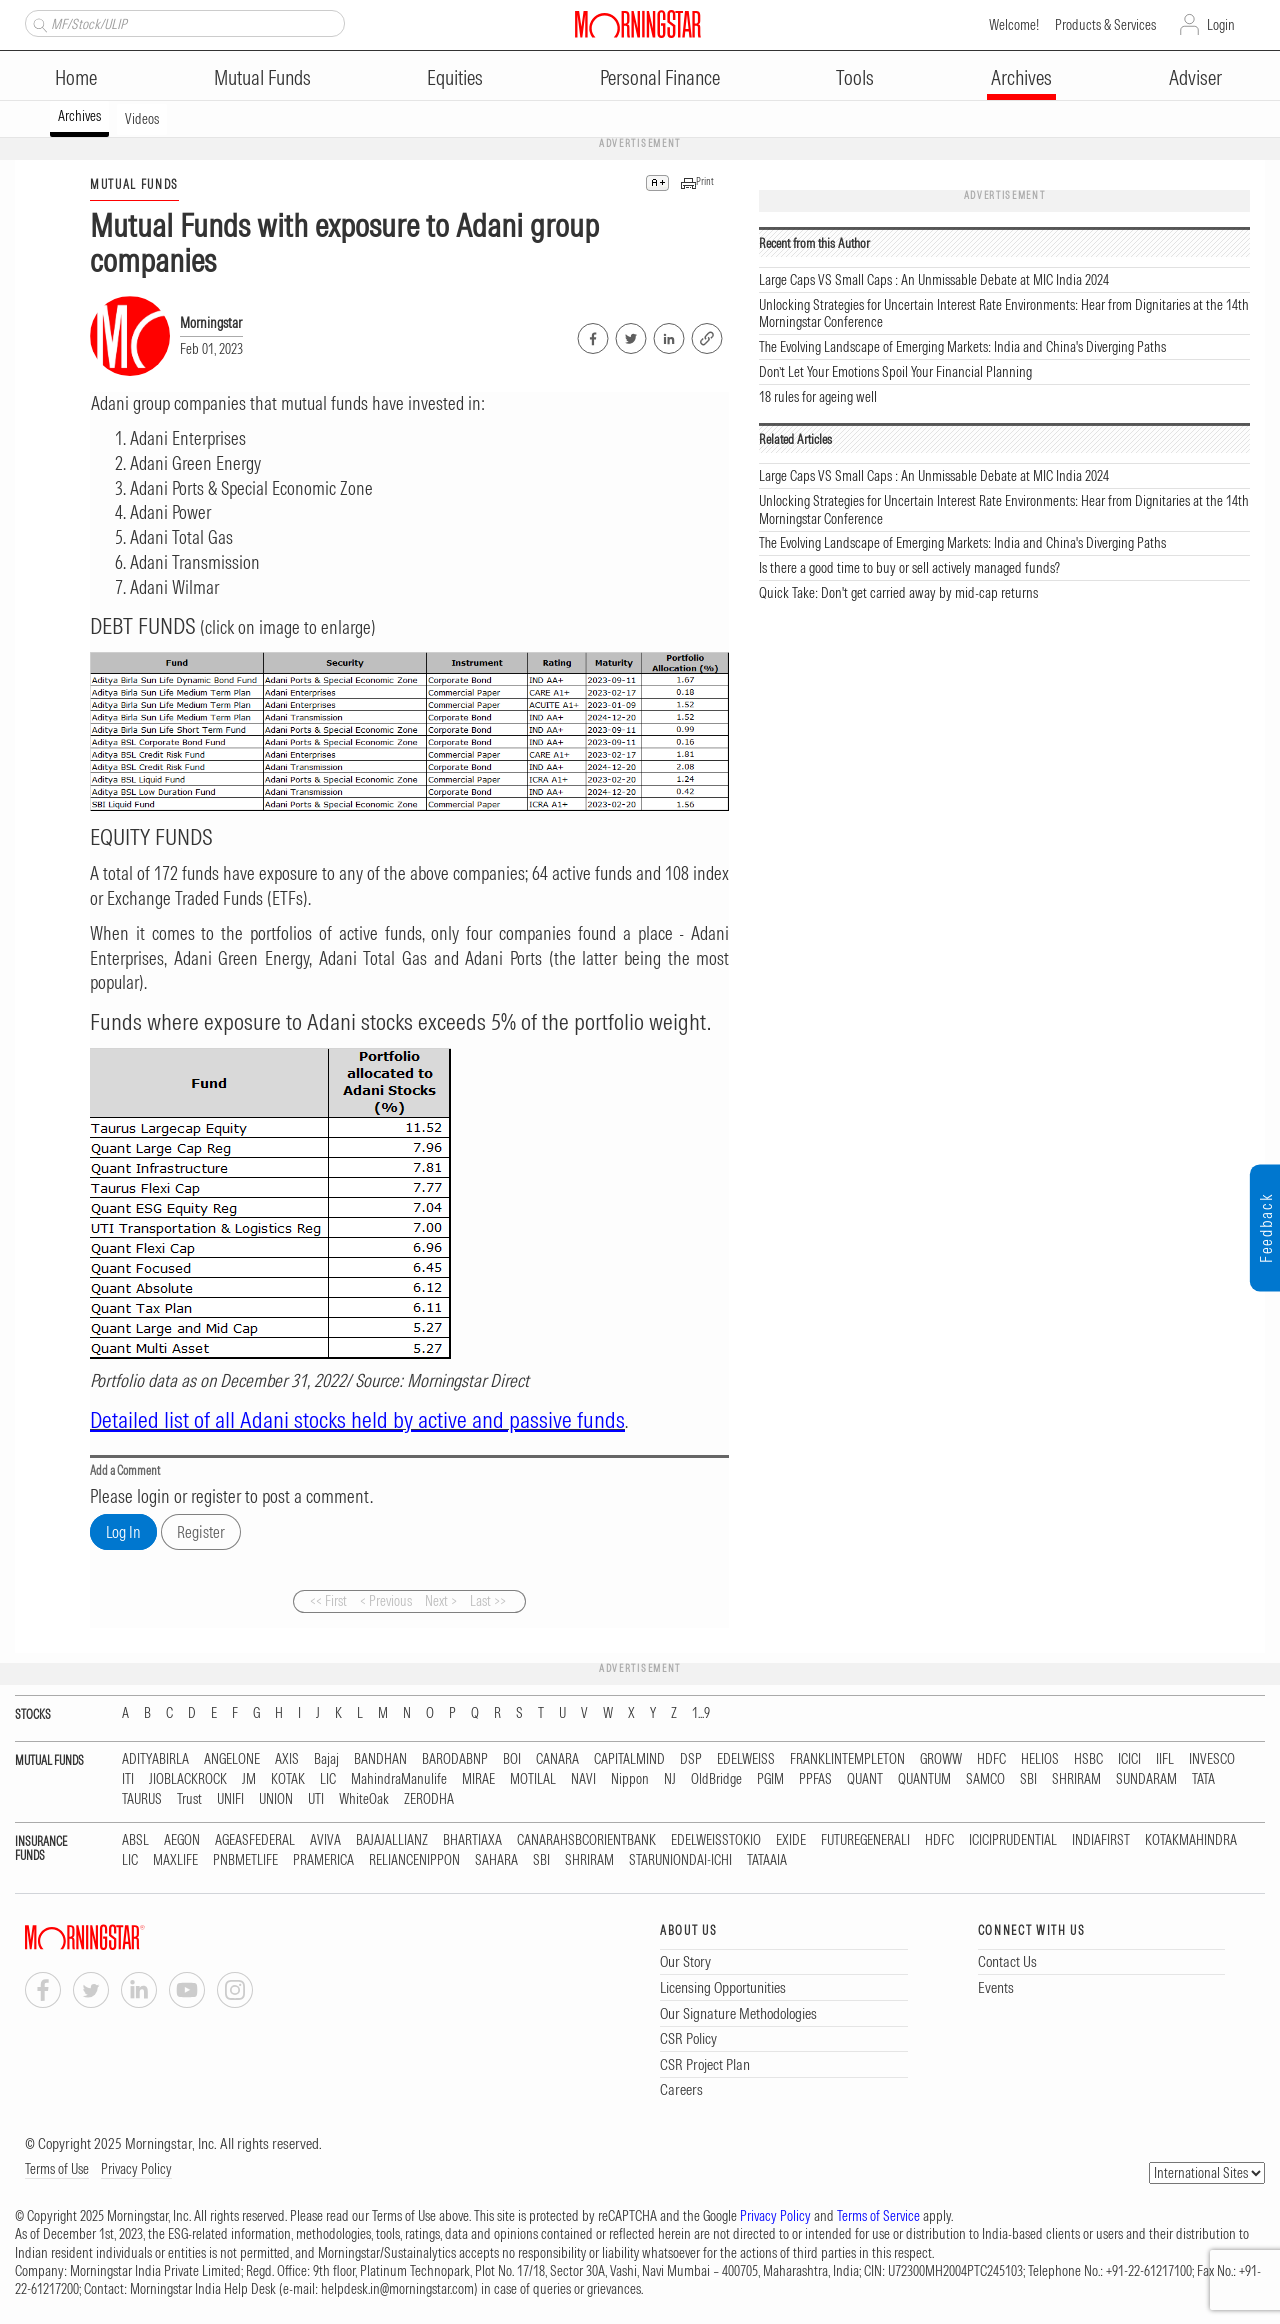 This screenshot has height=2324, width=1280. Describe the element at coordinates (188, 1779) in the screenshot. I see `JIOBLACKROCK` at that location.